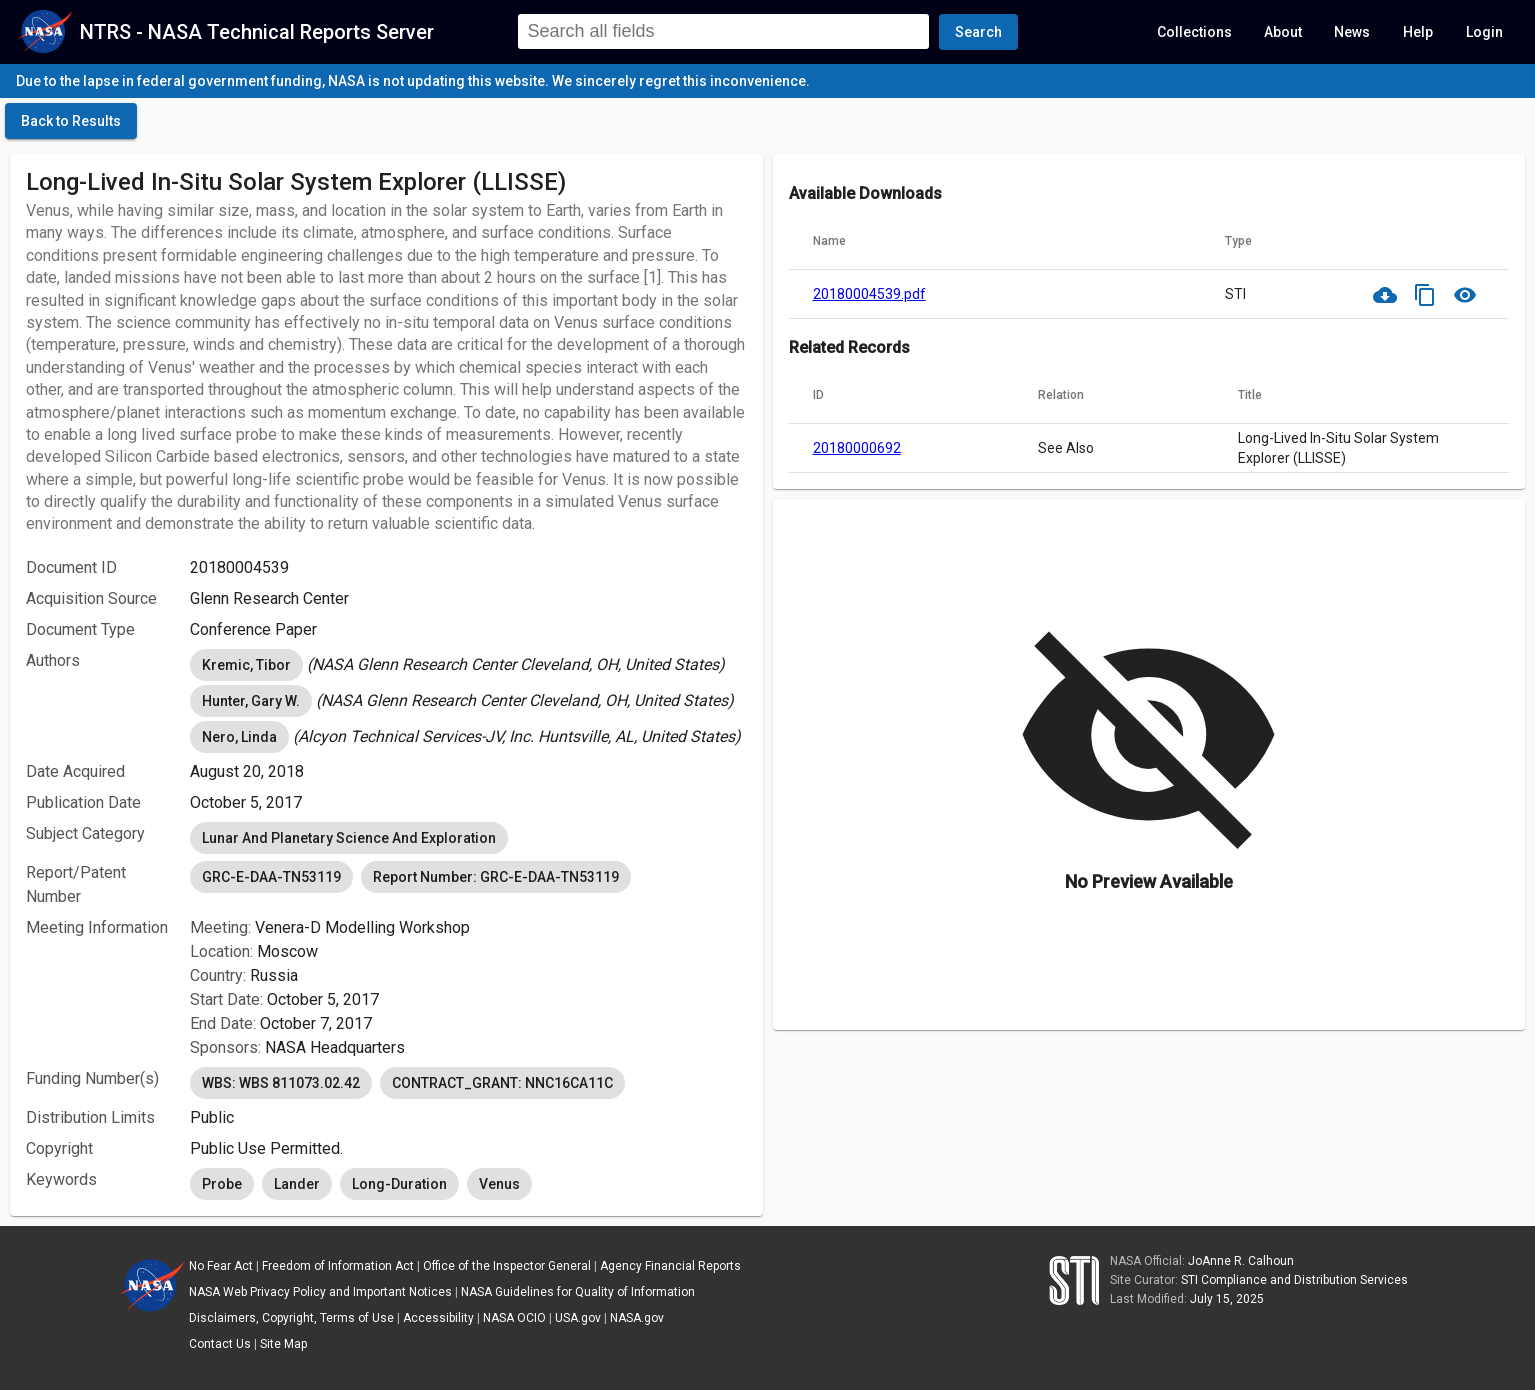  What do you see at coordinates (507, 1266) in the screenshot?
I see `Office of the Inspector General` at bounding box center [507, 1266].